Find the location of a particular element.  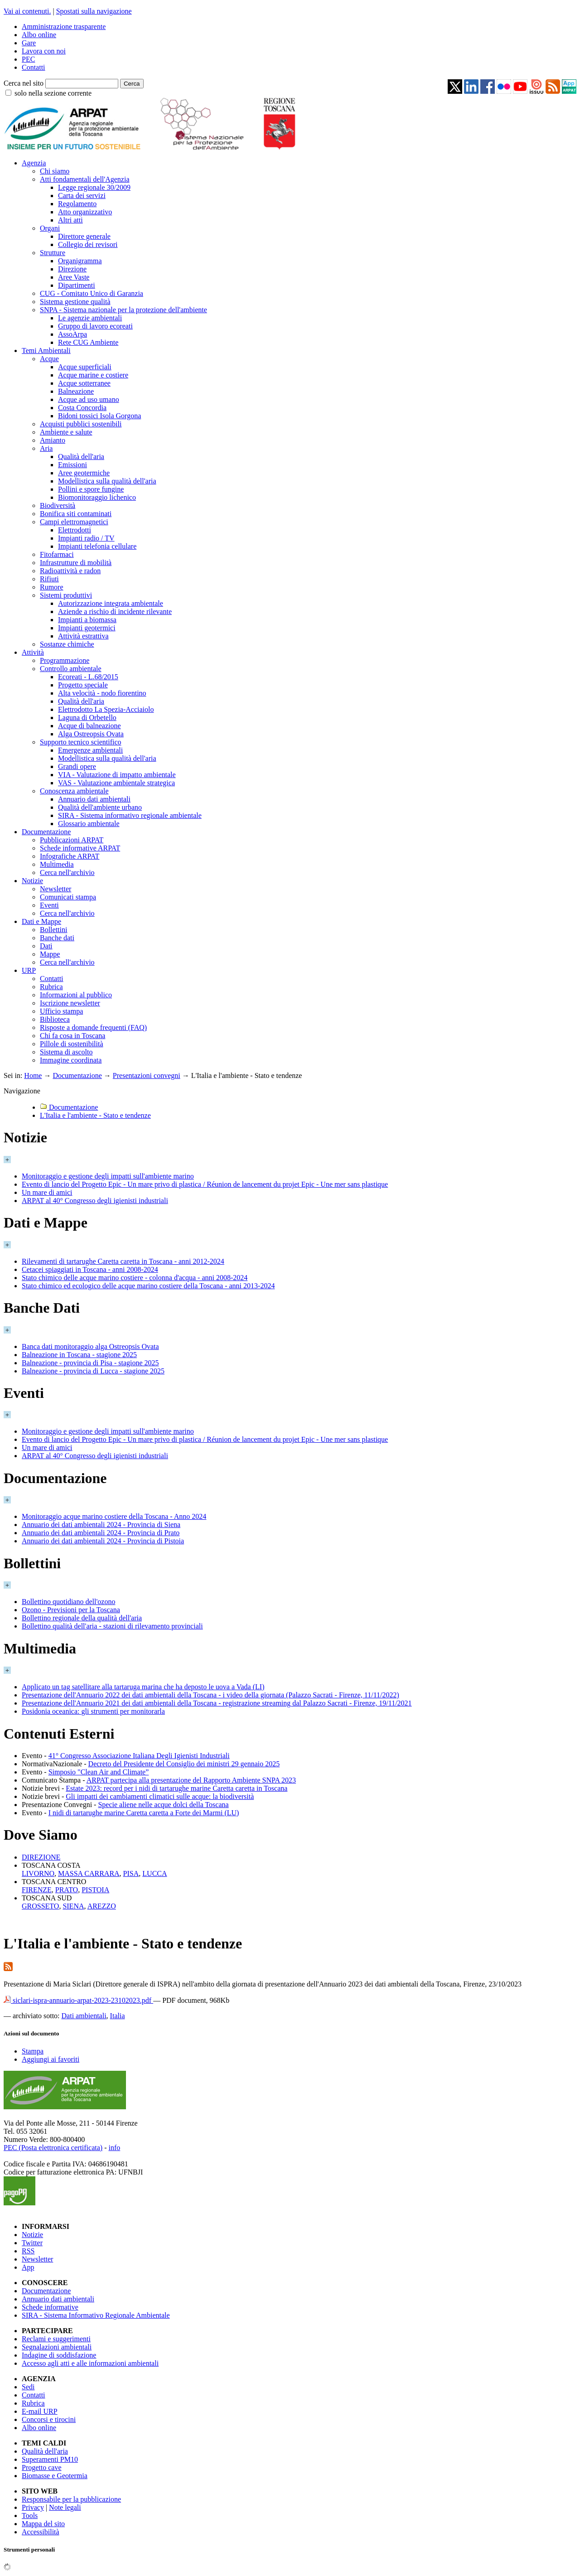

Spostati sulla navigazione is located at coordinates (94, 11).